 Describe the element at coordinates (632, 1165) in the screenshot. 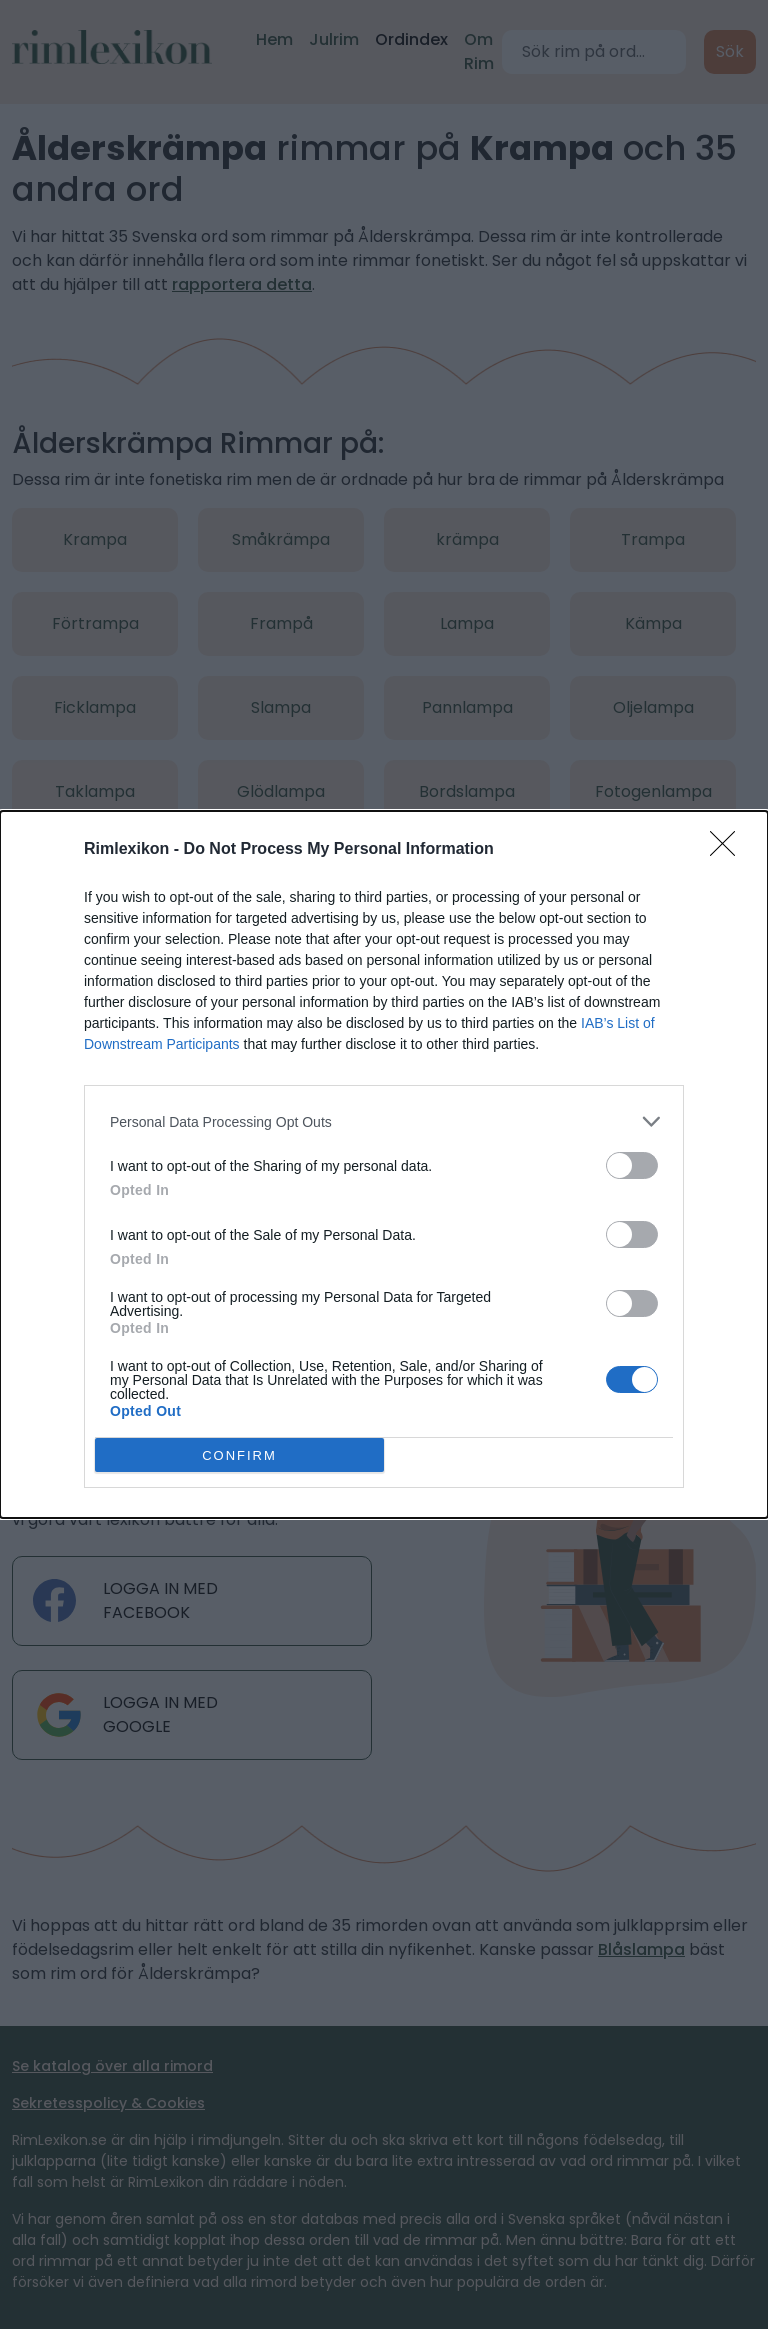

I see `[switch]` at that location.